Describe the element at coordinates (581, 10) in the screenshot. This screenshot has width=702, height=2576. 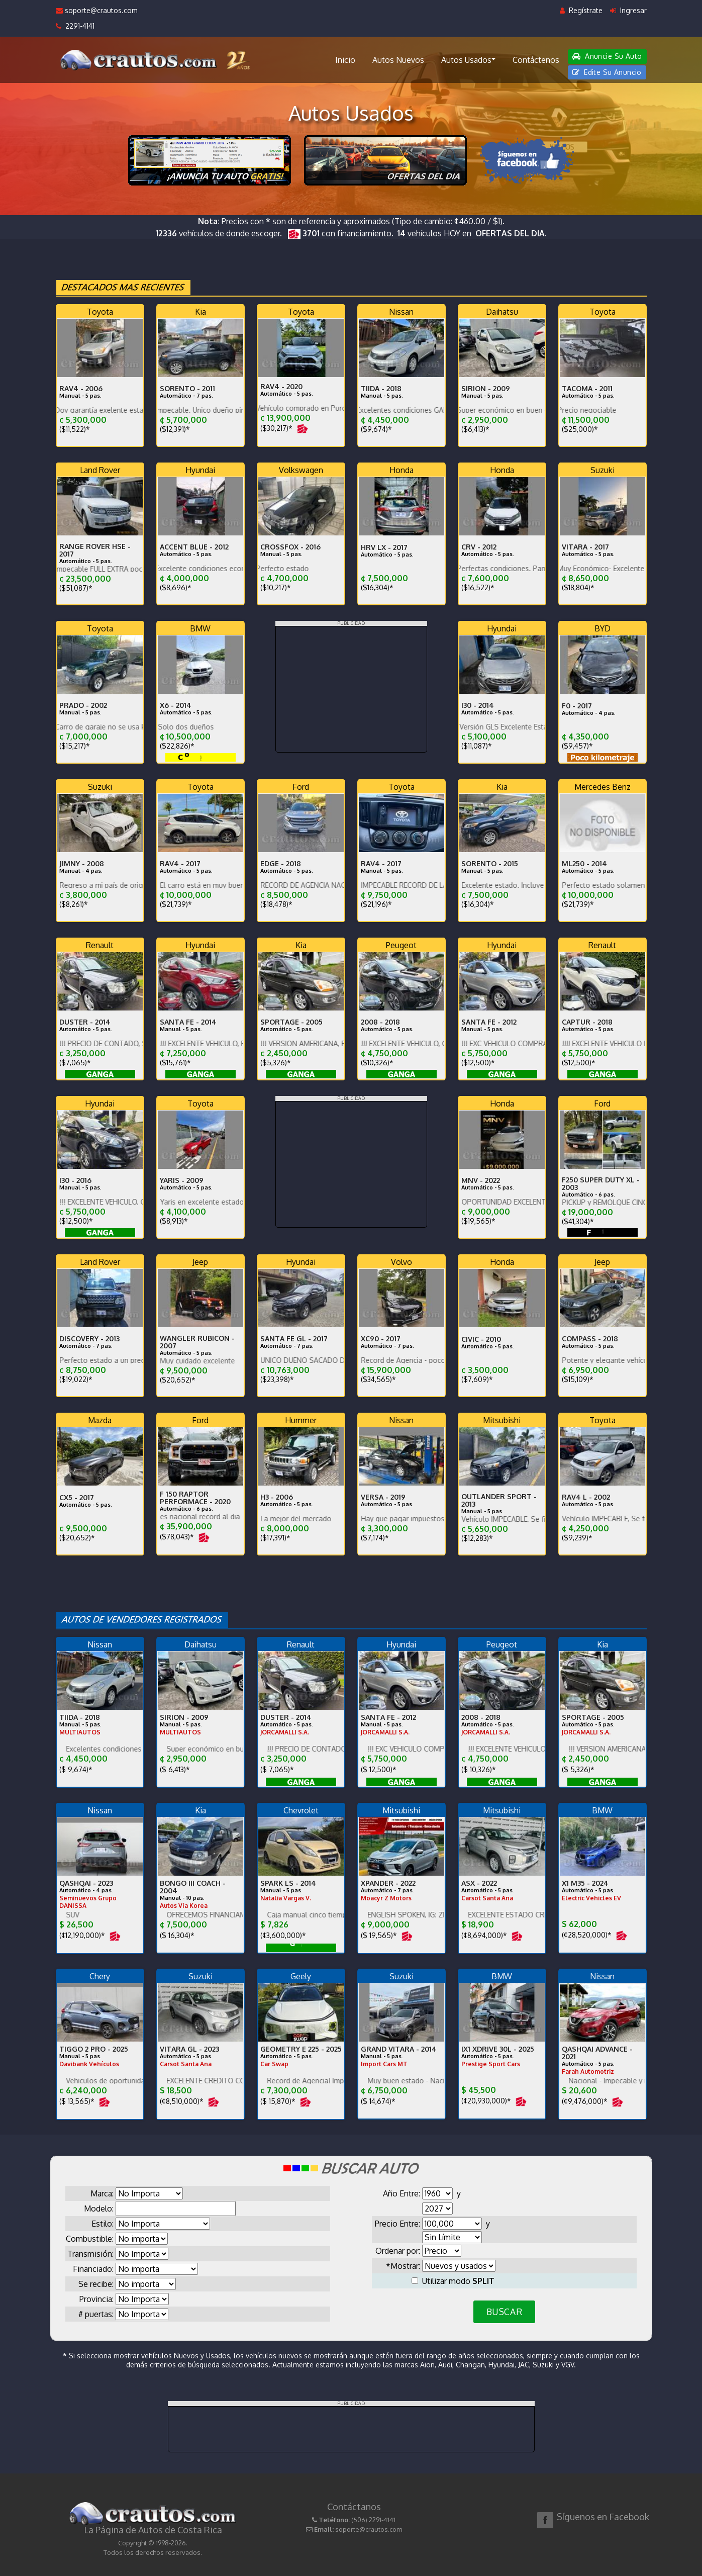
I see `Regístrate` at that location.